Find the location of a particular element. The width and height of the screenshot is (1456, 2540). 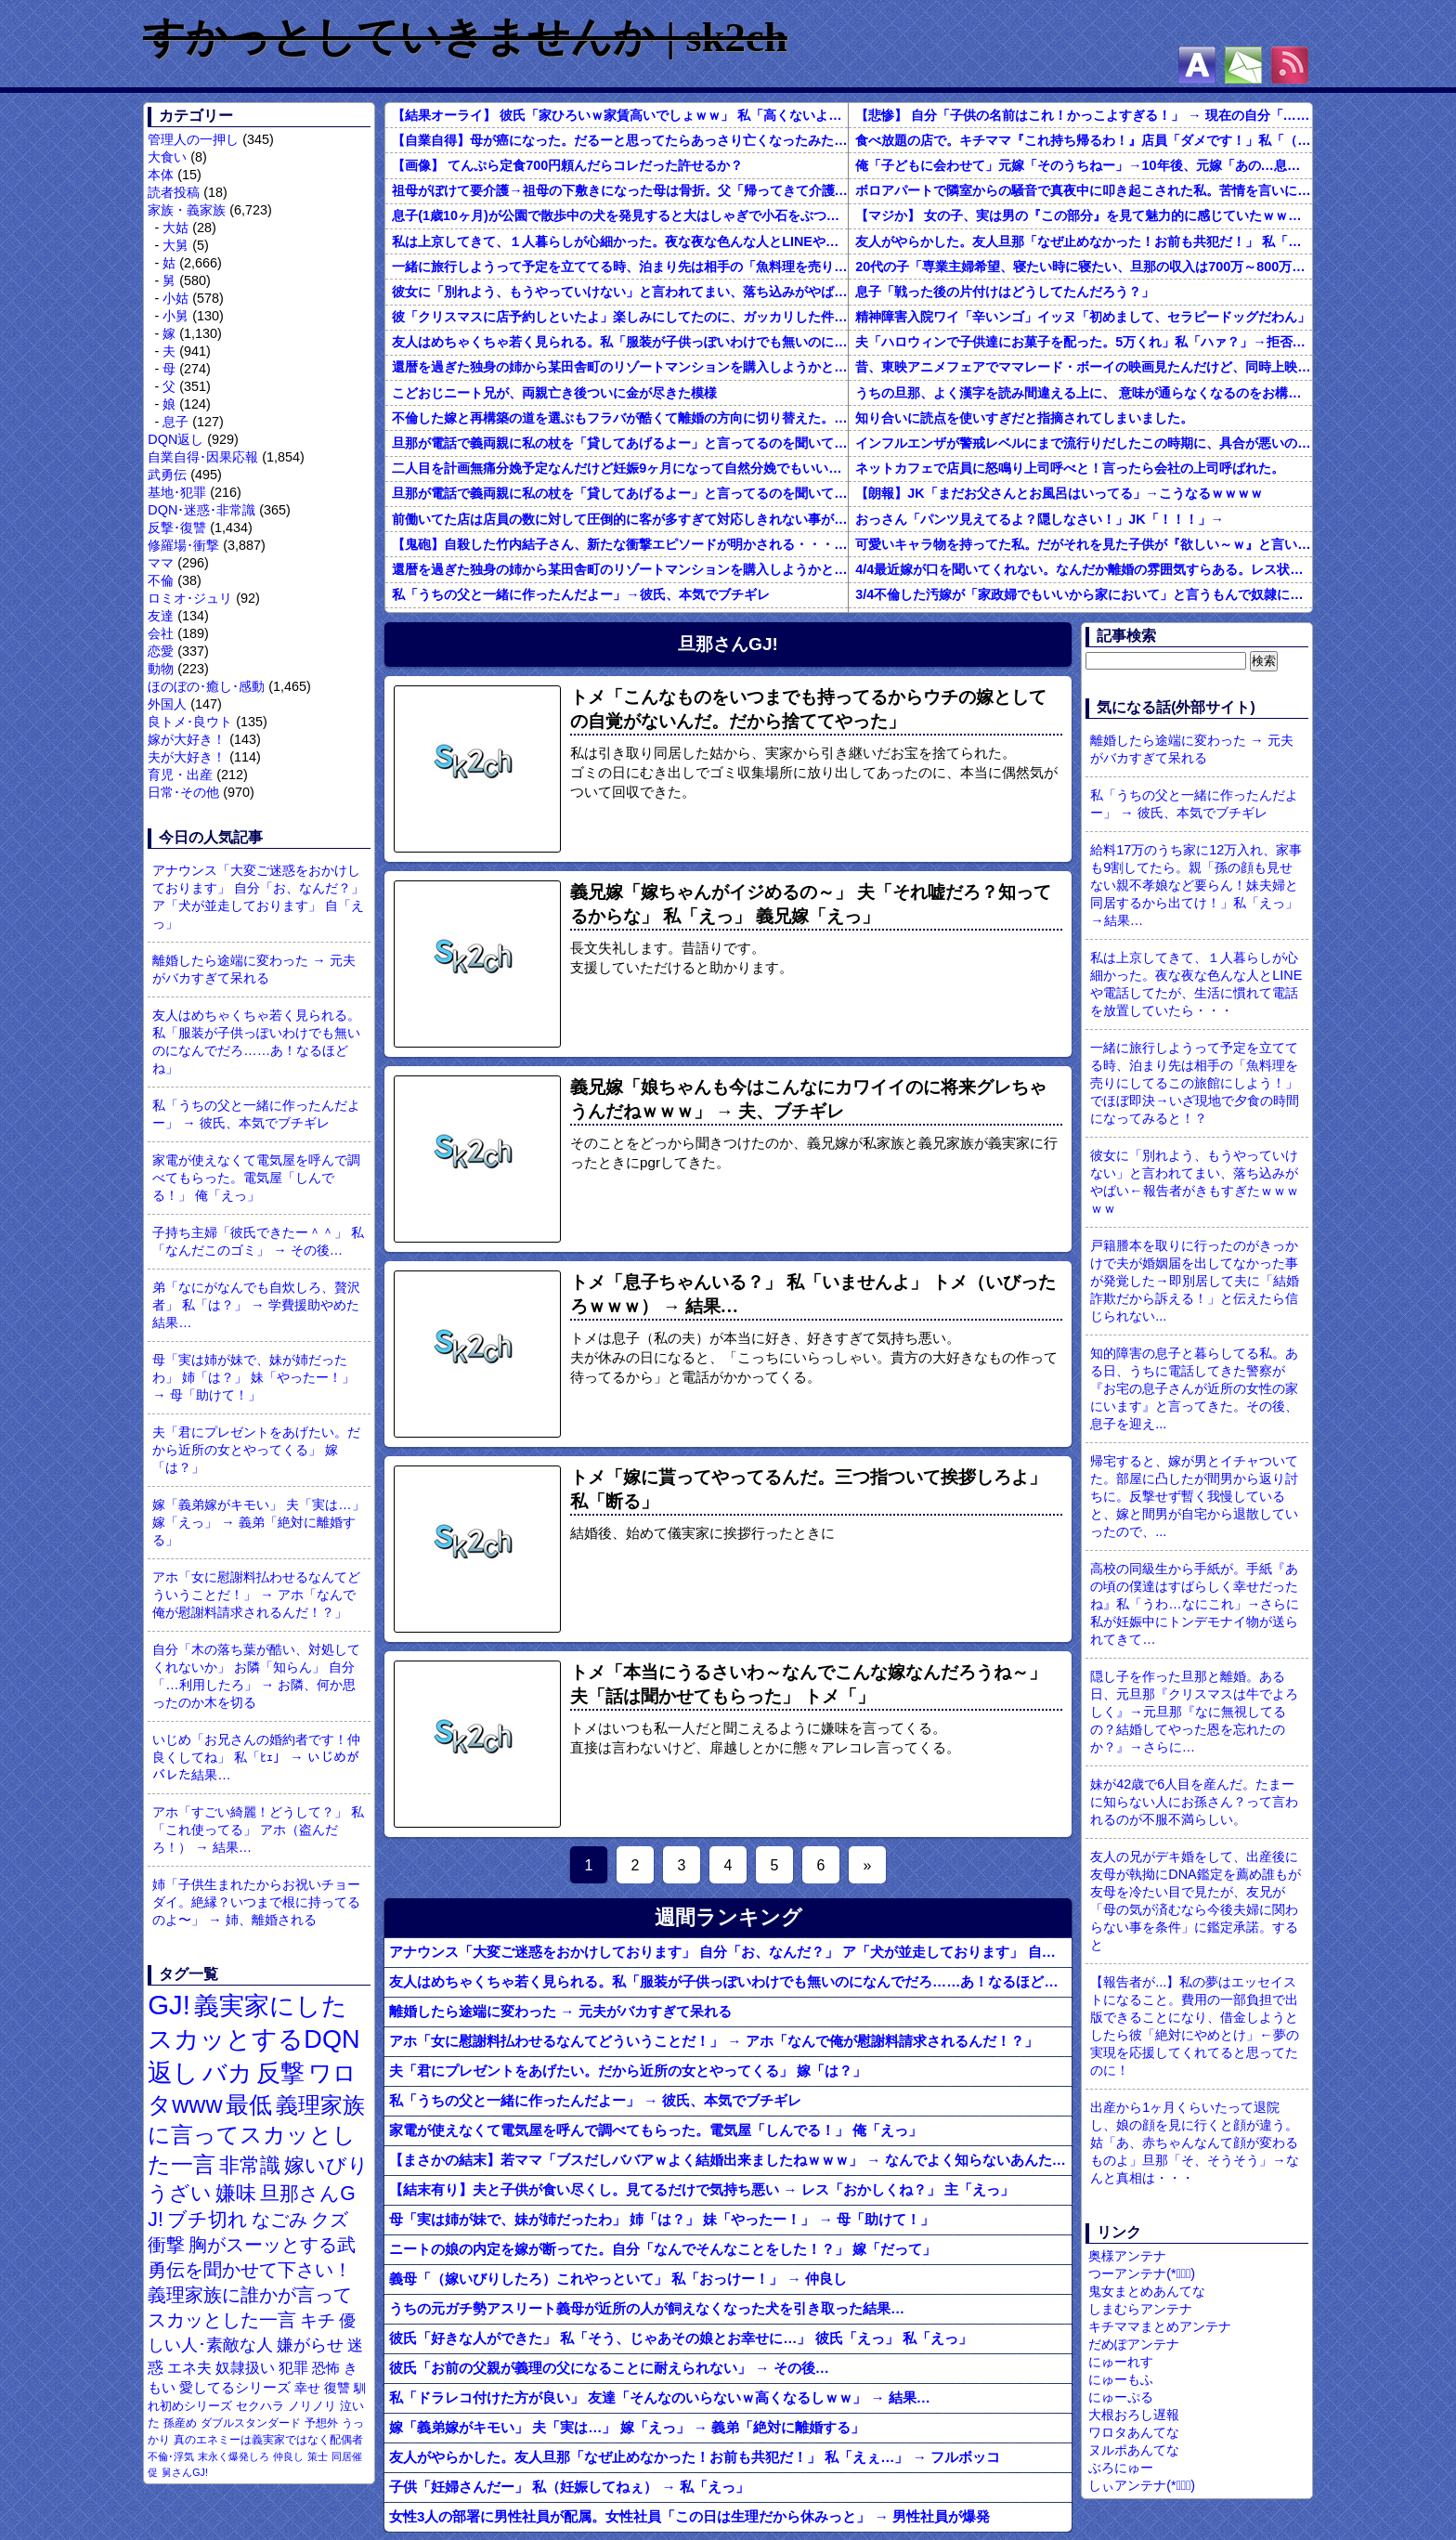

子供「妊婦さんだー」 私（妊娠してねぇ） → 私「えっ」 is located at coordinates (569, 2486).